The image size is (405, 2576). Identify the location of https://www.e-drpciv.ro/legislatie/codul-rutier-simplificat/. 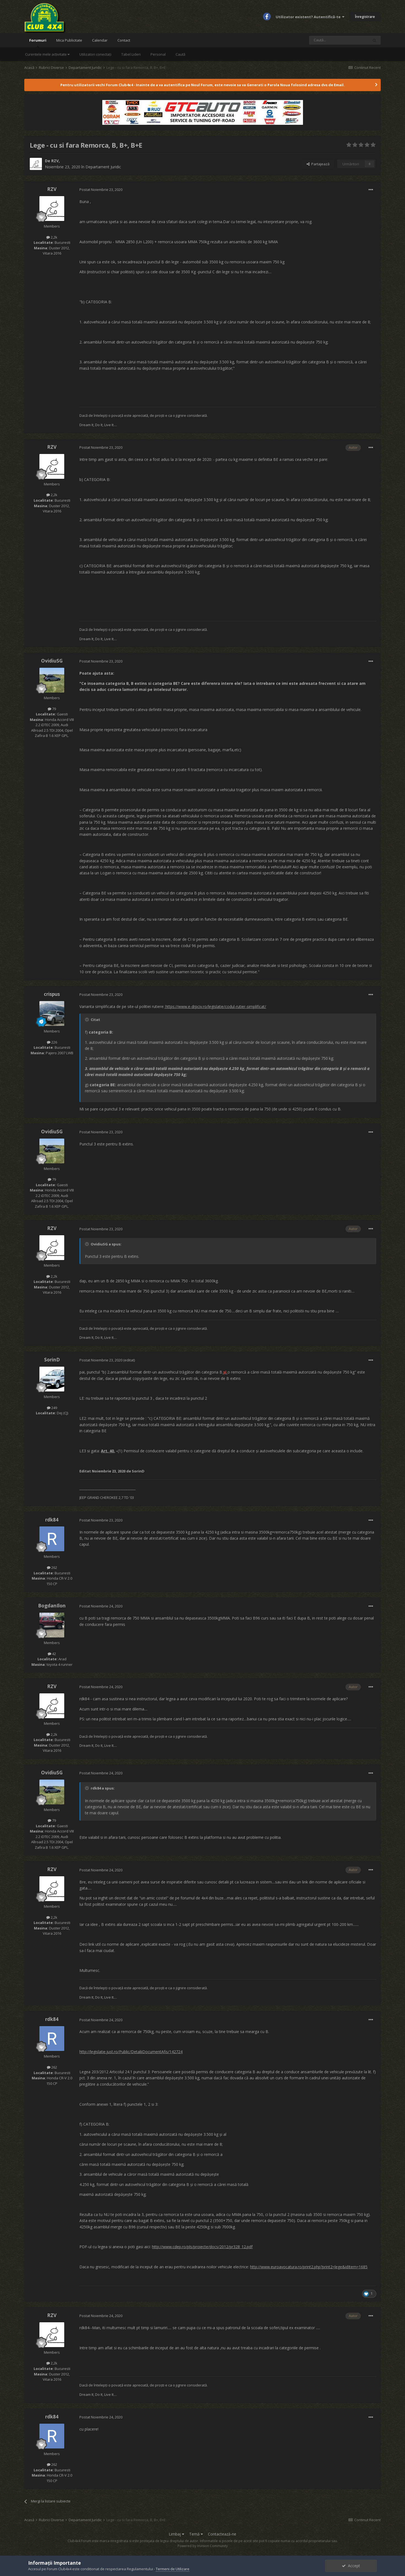
(215, 1006).